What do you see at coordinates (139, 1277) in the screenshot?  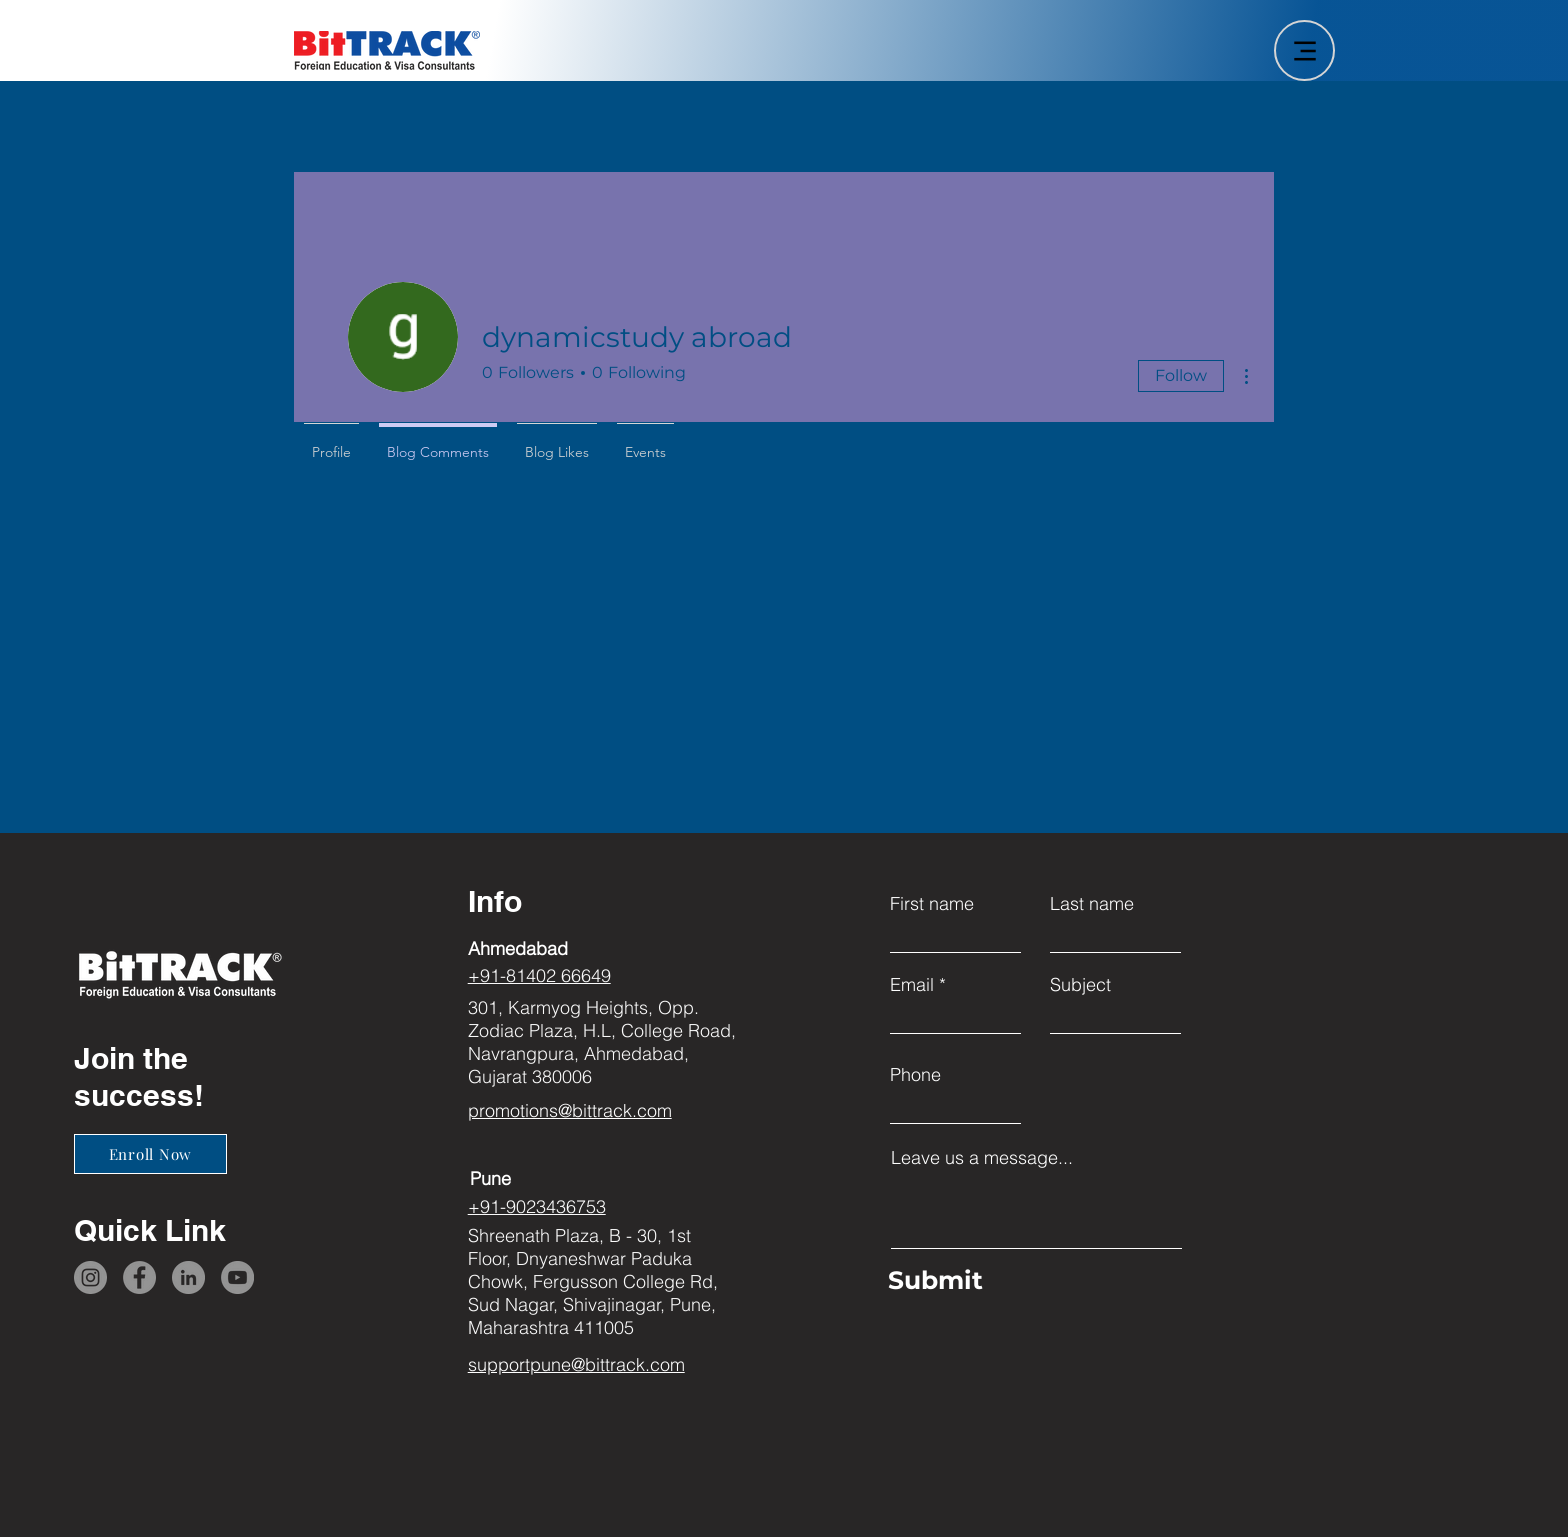 I see `[Facebook]` at bounding box center [139, 1277].